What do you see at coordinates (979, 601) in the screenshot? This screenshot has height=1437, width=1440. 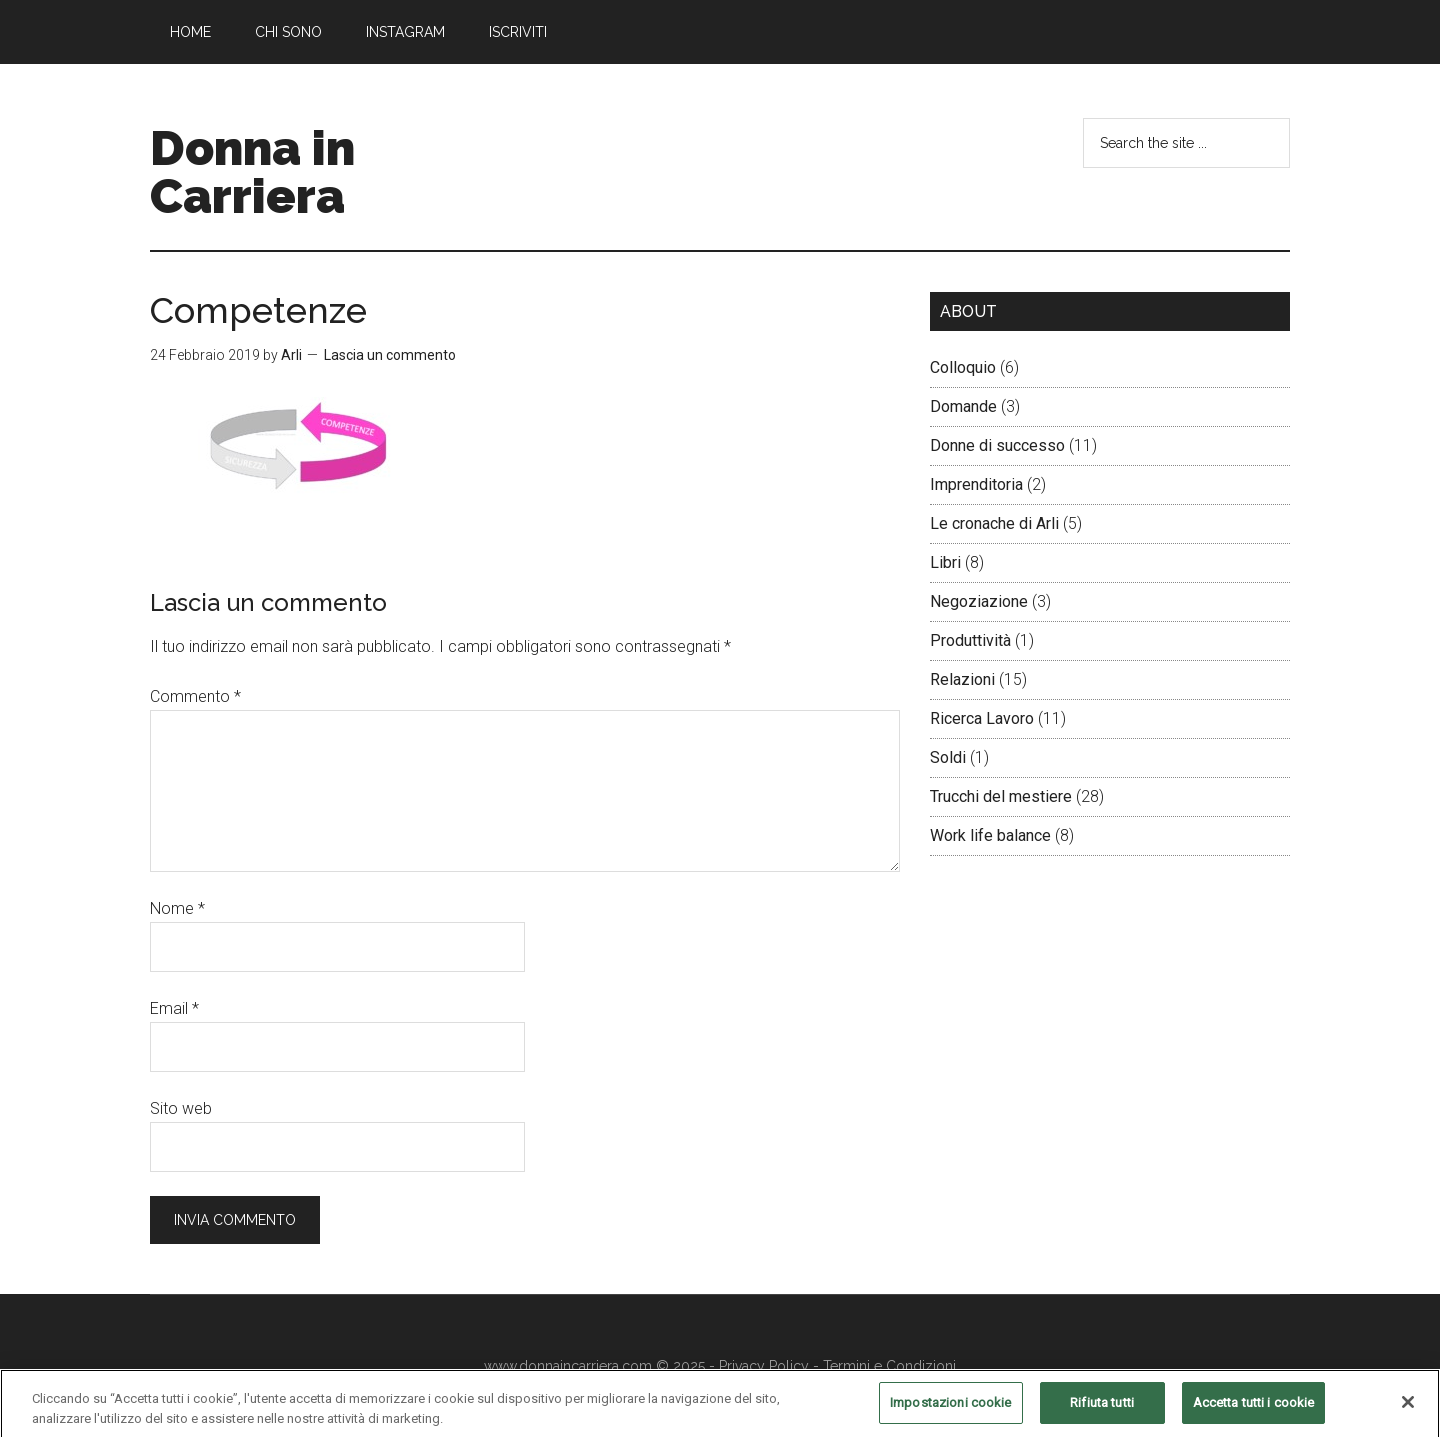 I see `Negoziazione` at bounding box center [979, 601].